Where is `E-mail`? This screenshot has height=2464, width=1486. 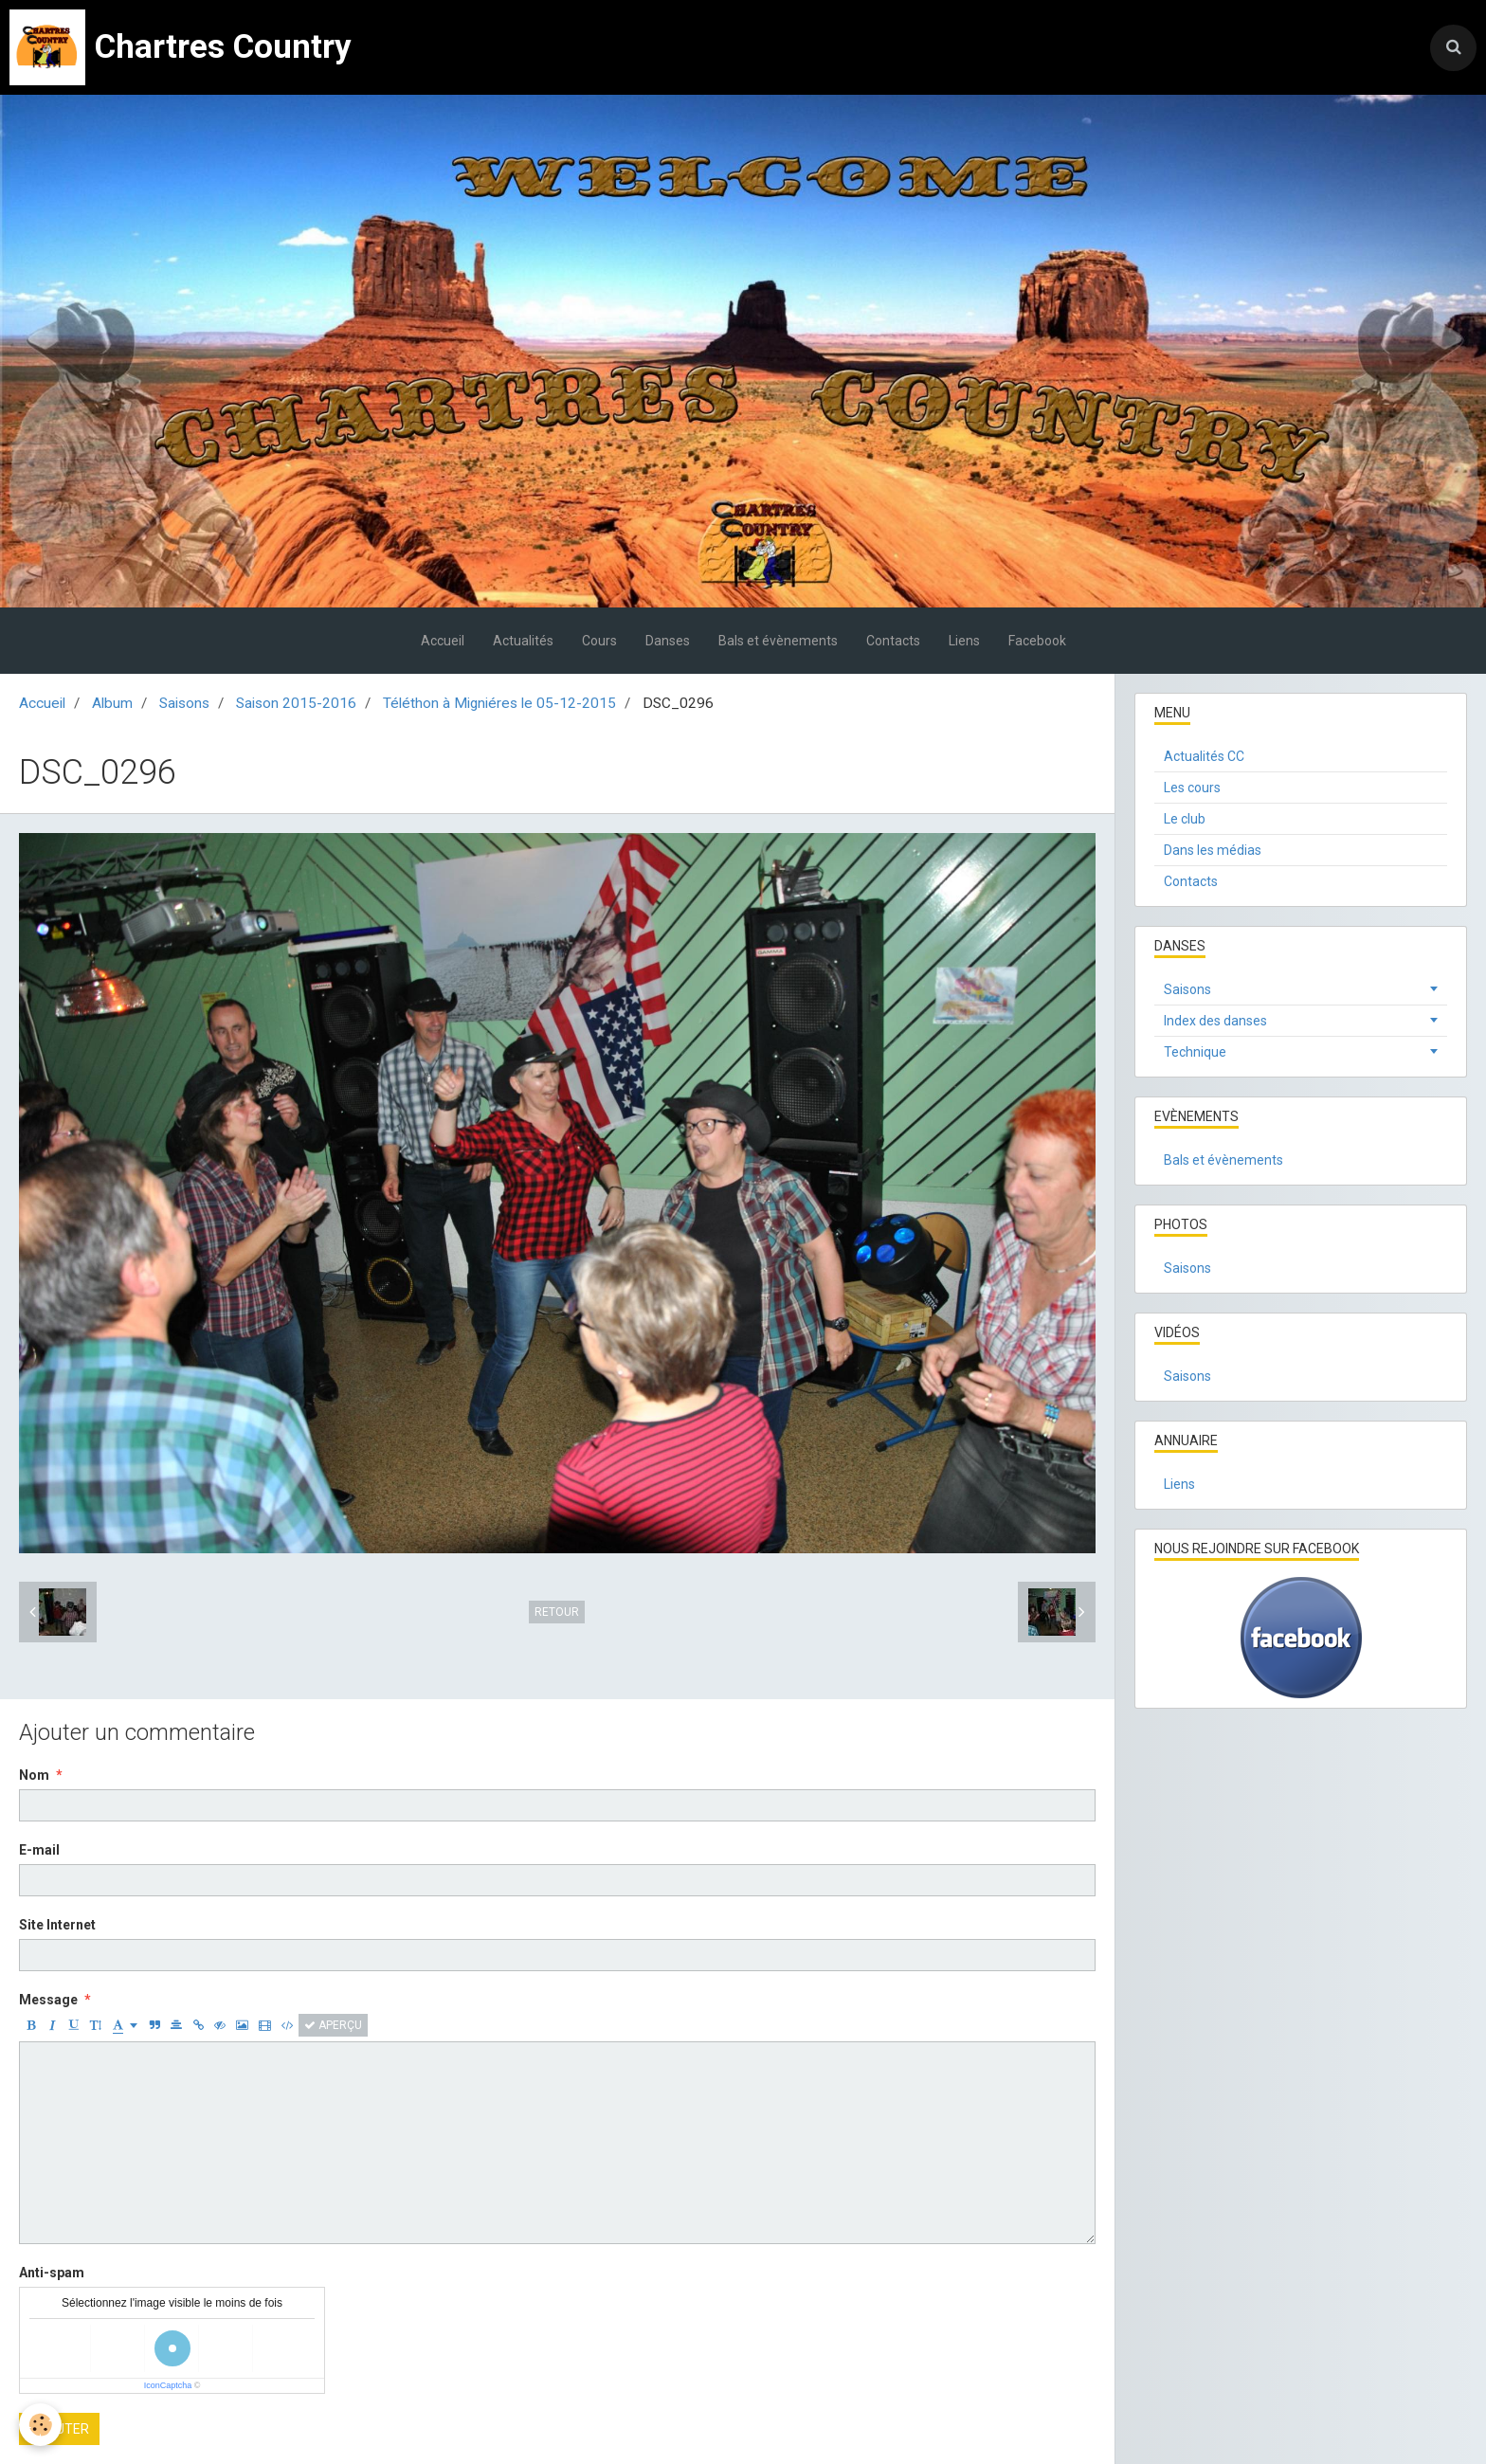
E-mail is located at coordinates (39, 1849).